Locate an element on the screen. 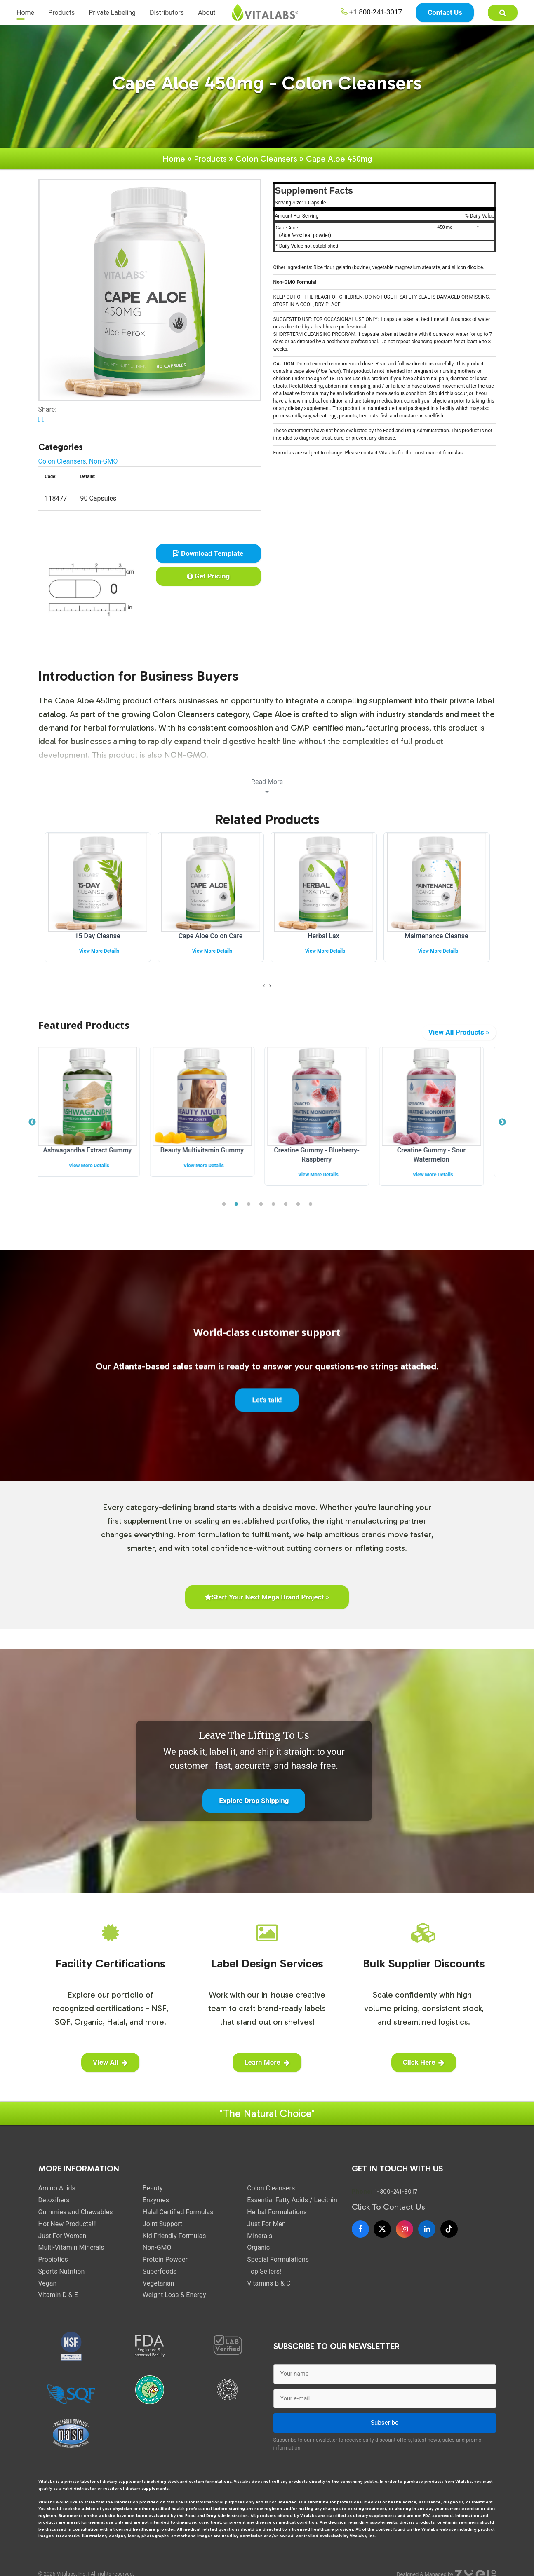 The image size is (534, 2576). Beauty is located at coordinates (153, 2189).